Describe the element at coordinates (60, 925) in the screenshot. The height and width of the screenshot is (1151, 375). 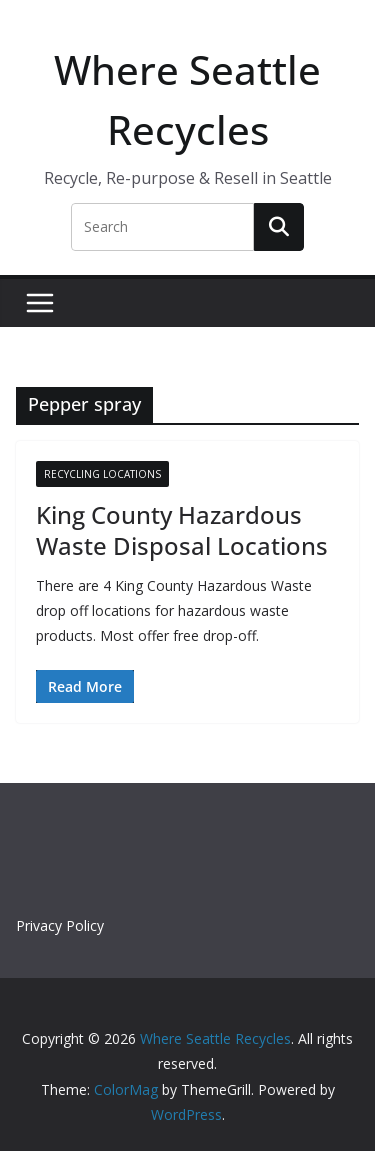
I see `Privacy Policy` at that location.